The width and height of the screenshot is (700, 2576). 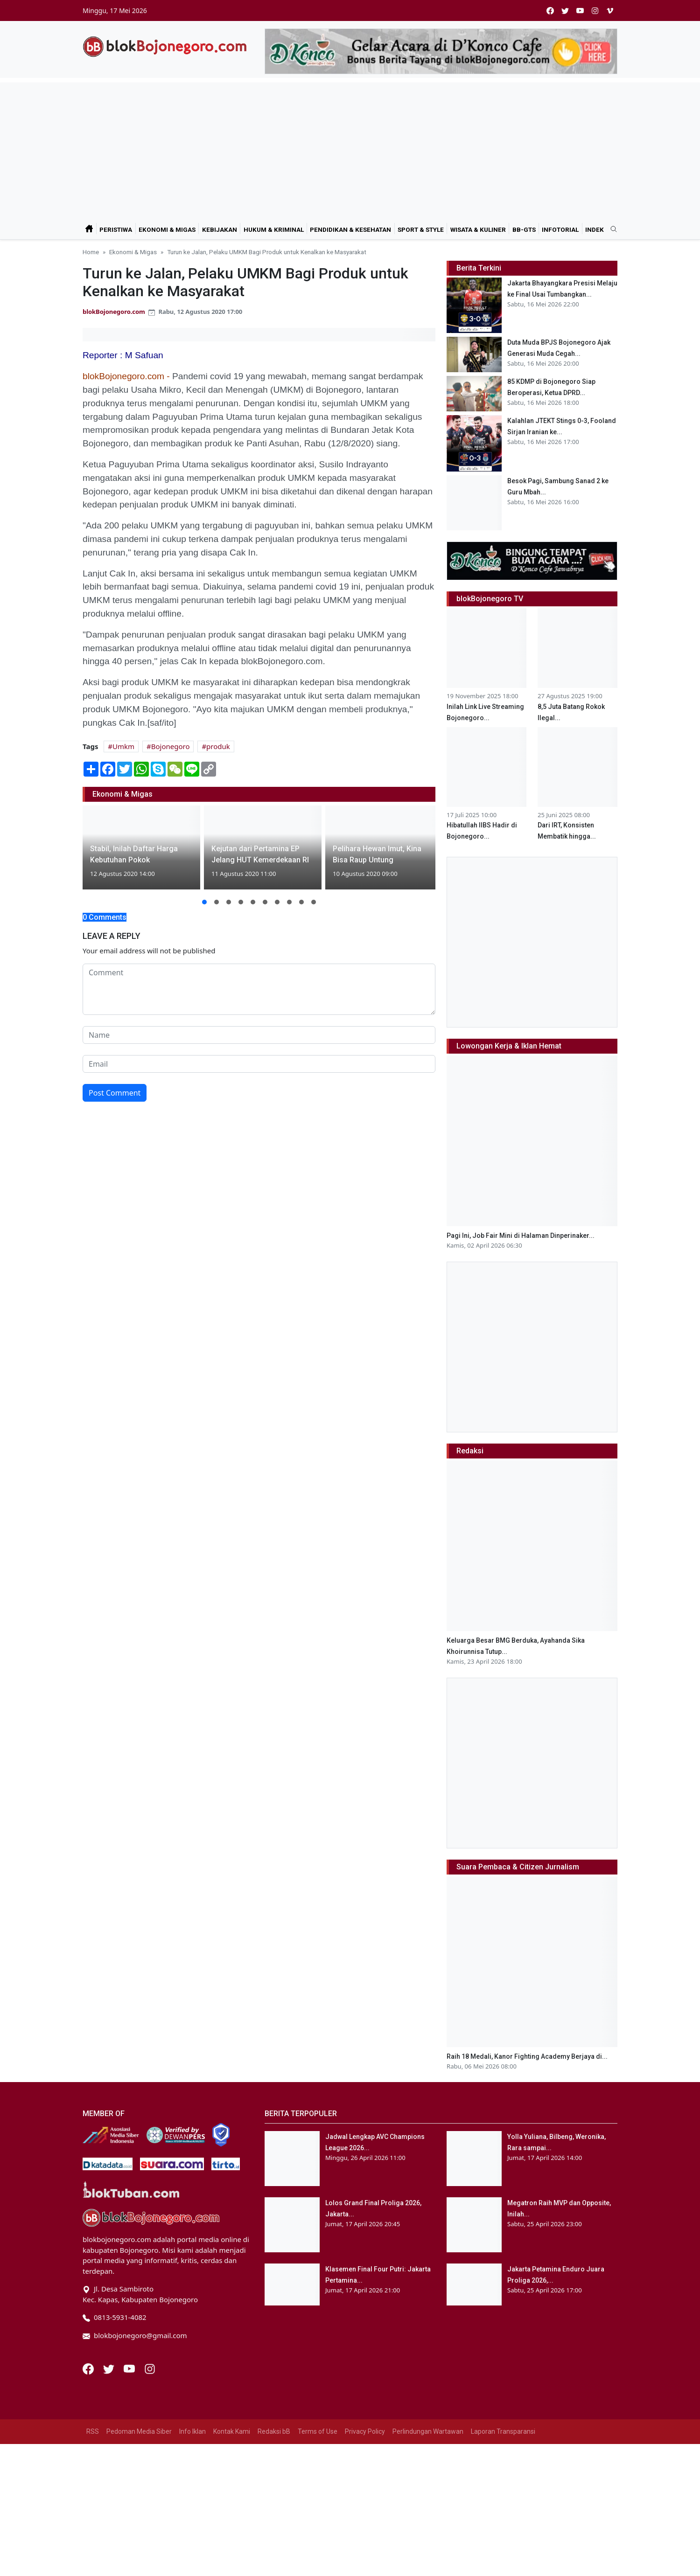 I want to click on blokBojonegoro.com, so click(x=114, y=311).